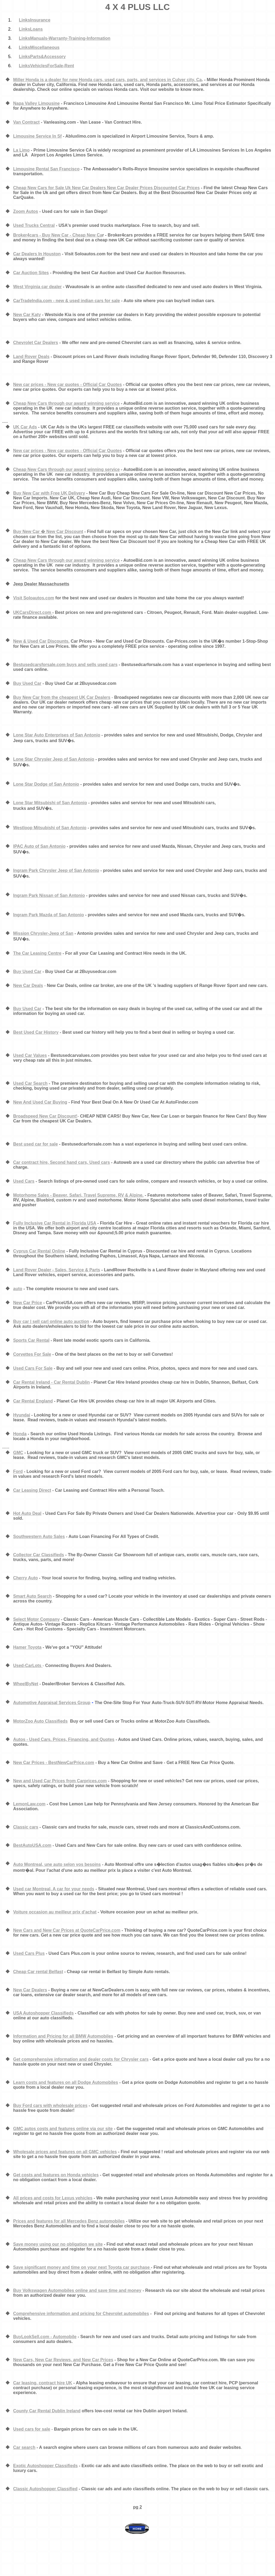  What do you see at coordinates (45, 2488) in the screenshot?
I see `Classic Autoshopper Classified` at bounding box center [45, 2488].